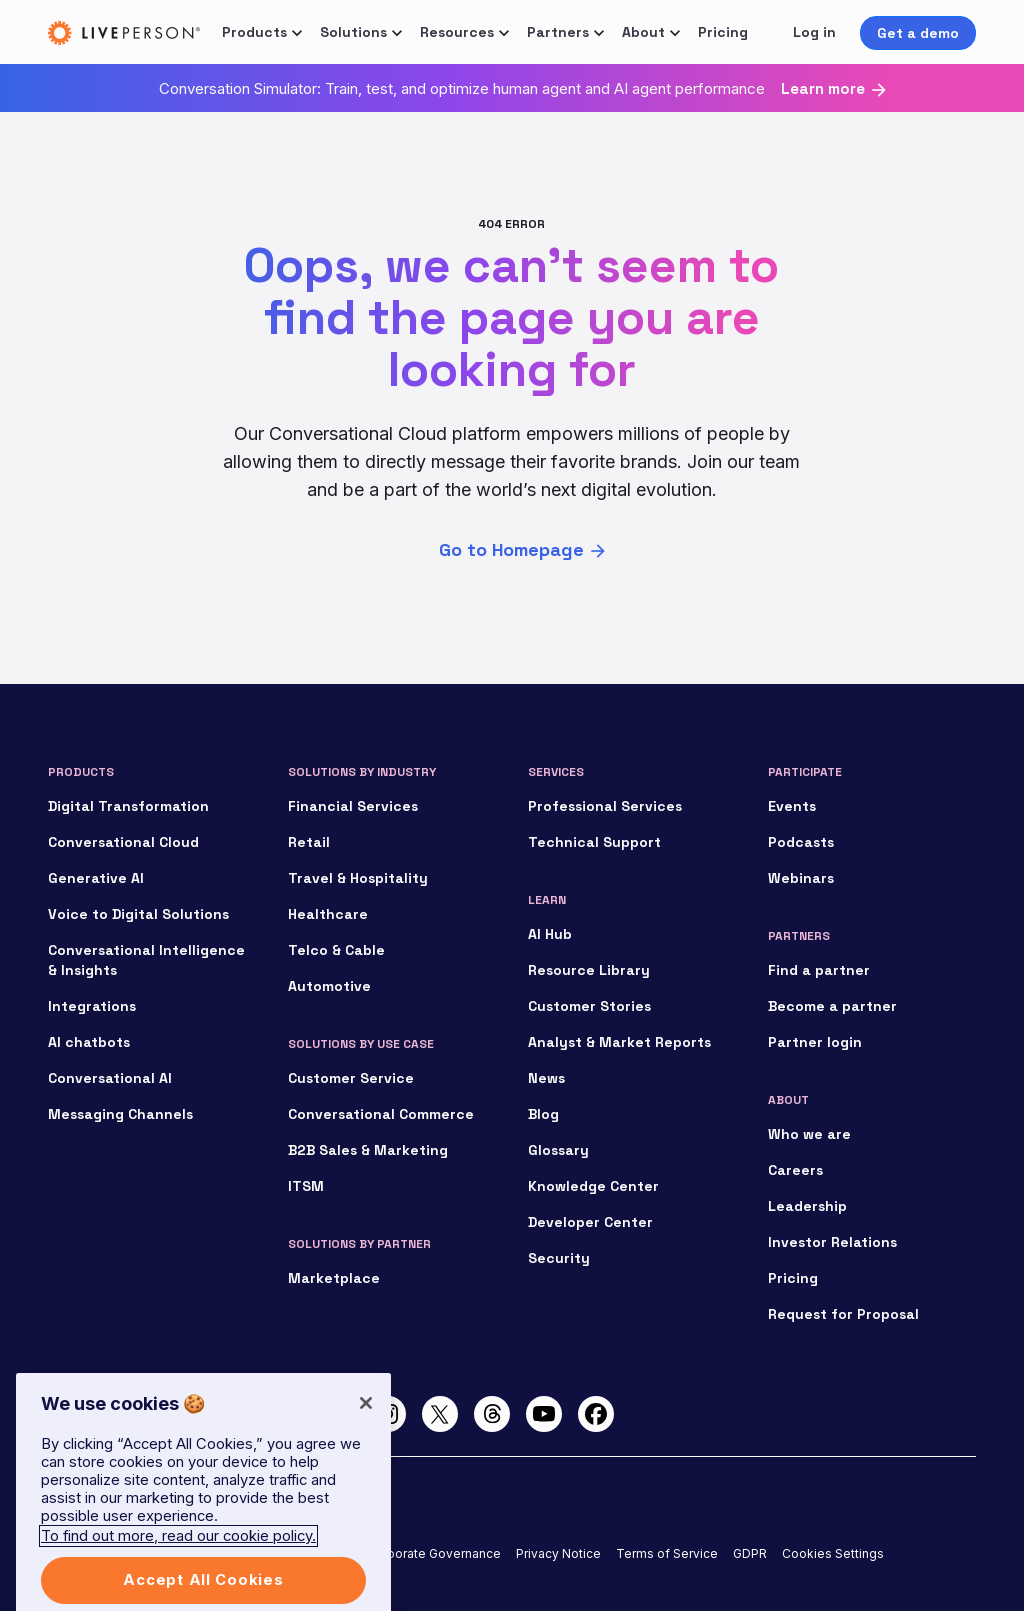  I want to click on Knowledge Center, so click(593, 1186).